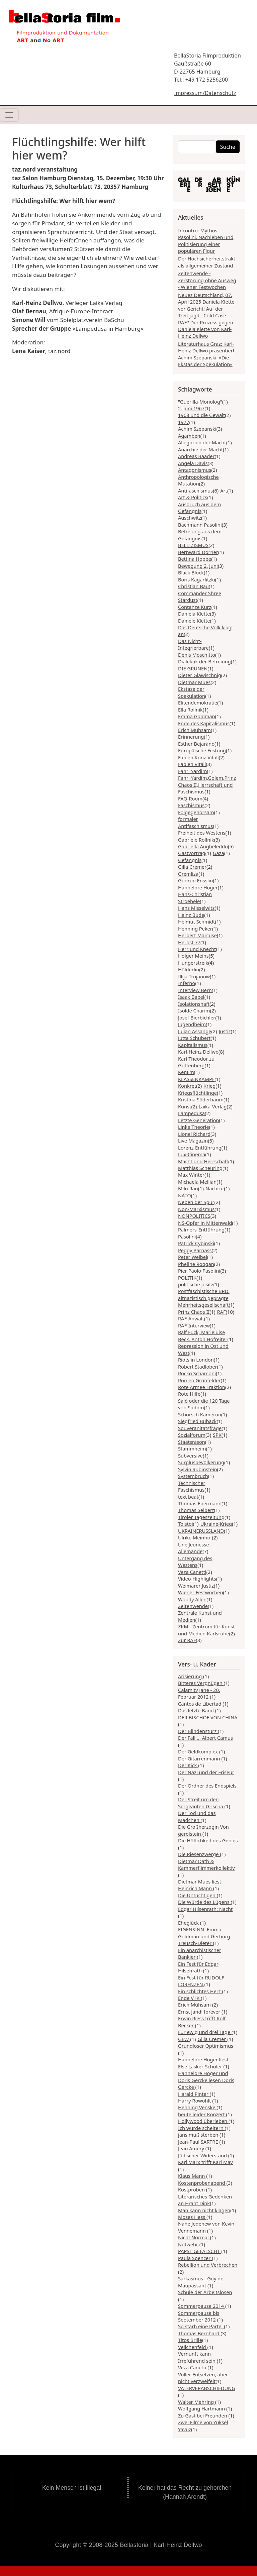 This screenshot has width=257, height=2576. Describe the element at coordinates (197, 1373) in the screenshot. I see `Rocko Schamoni` at that location.